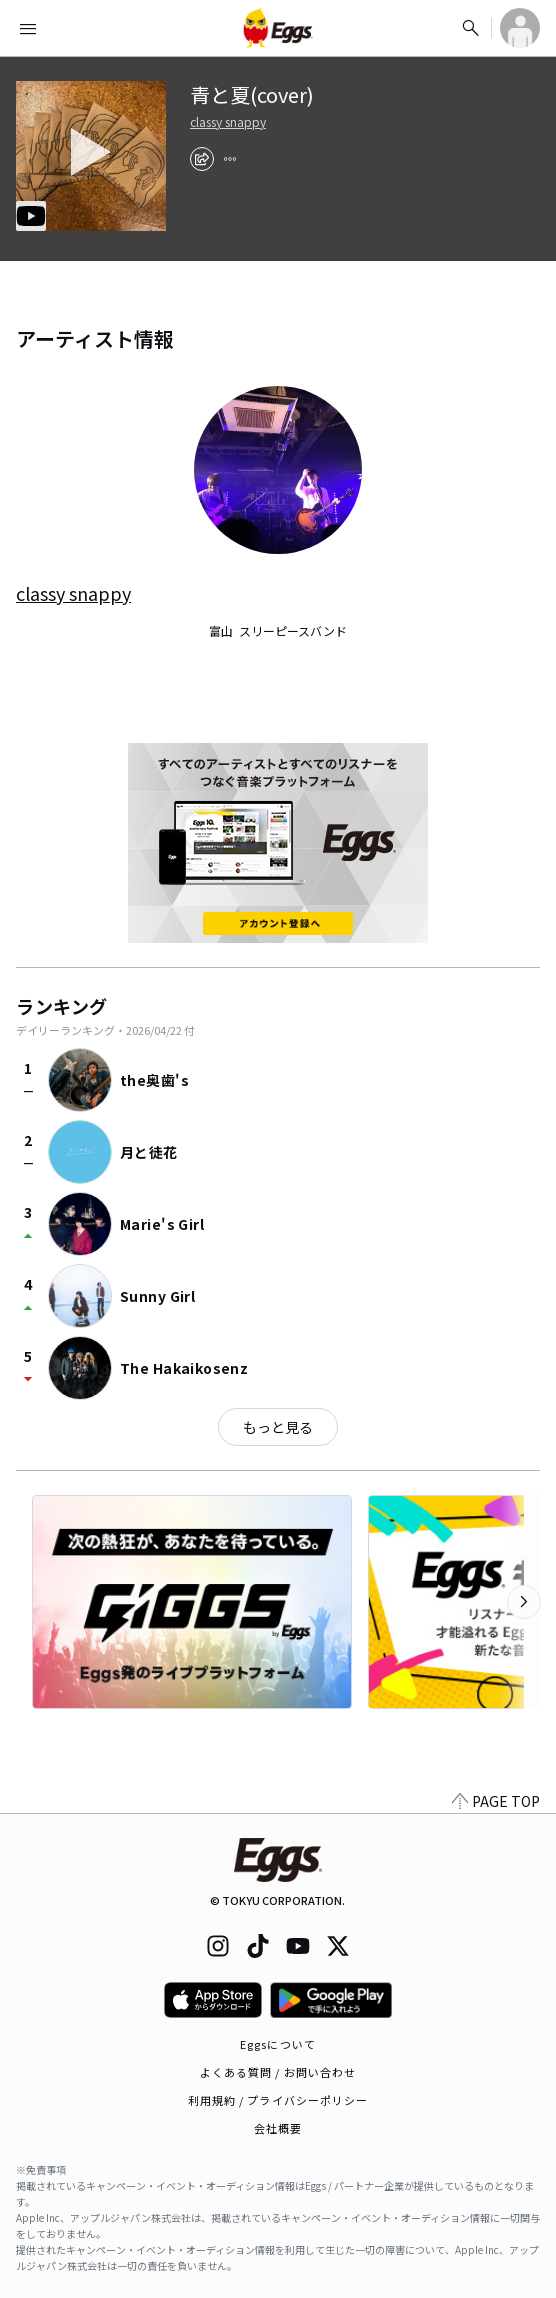 This screenshot has height=2298, width=556. Describe the element at coordinates (496, 1801) in the screenshot. I see `PAGE TOP` at that location.